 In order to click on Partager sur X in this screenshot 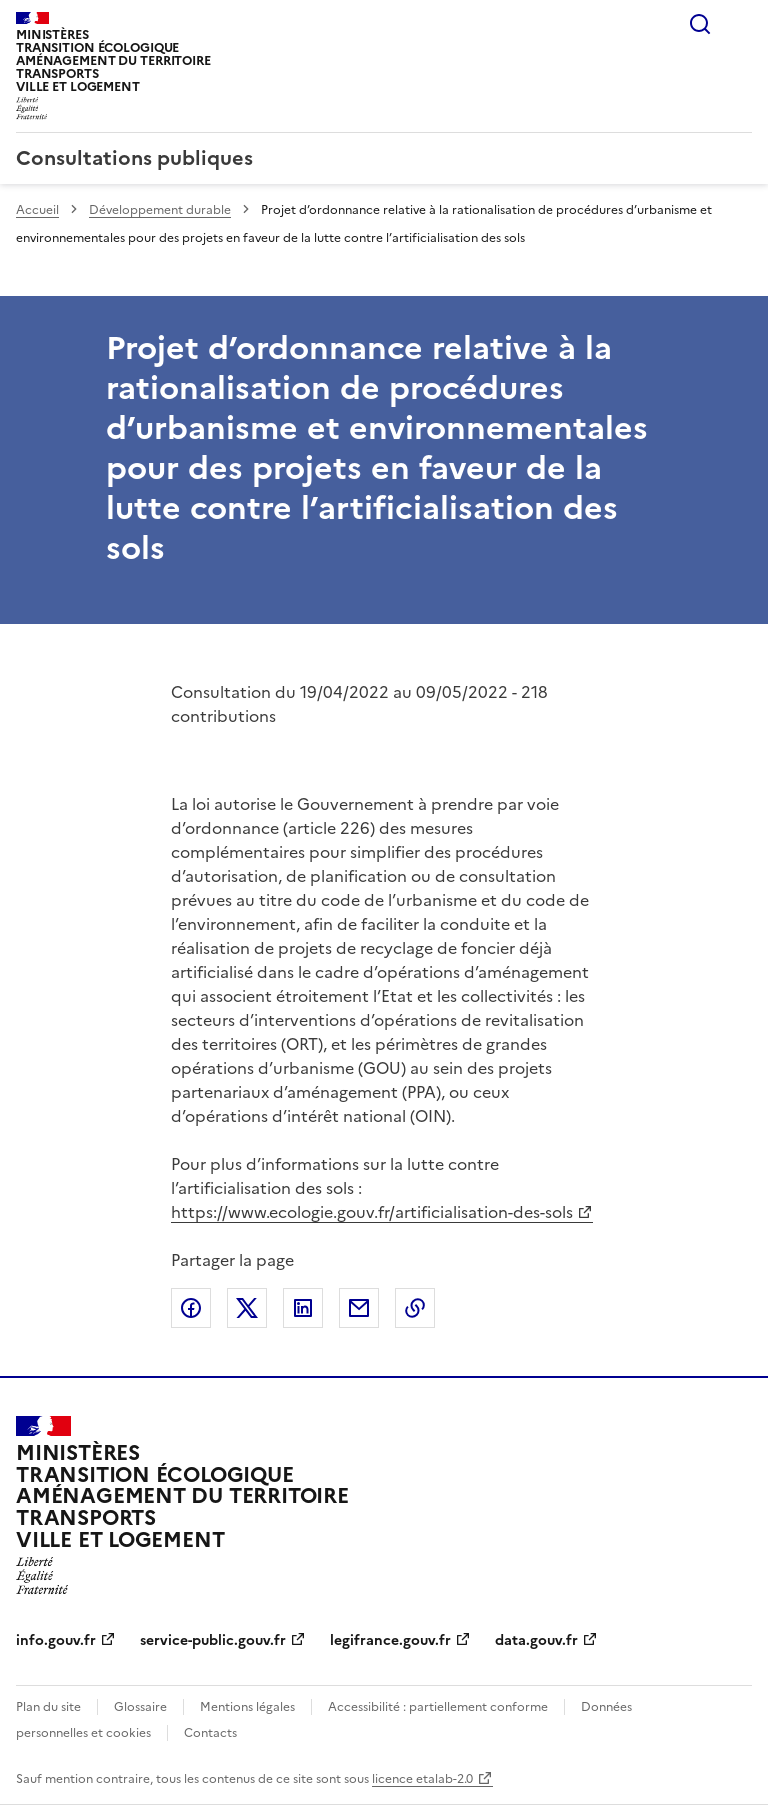, I will do `click(247, 1308)`.